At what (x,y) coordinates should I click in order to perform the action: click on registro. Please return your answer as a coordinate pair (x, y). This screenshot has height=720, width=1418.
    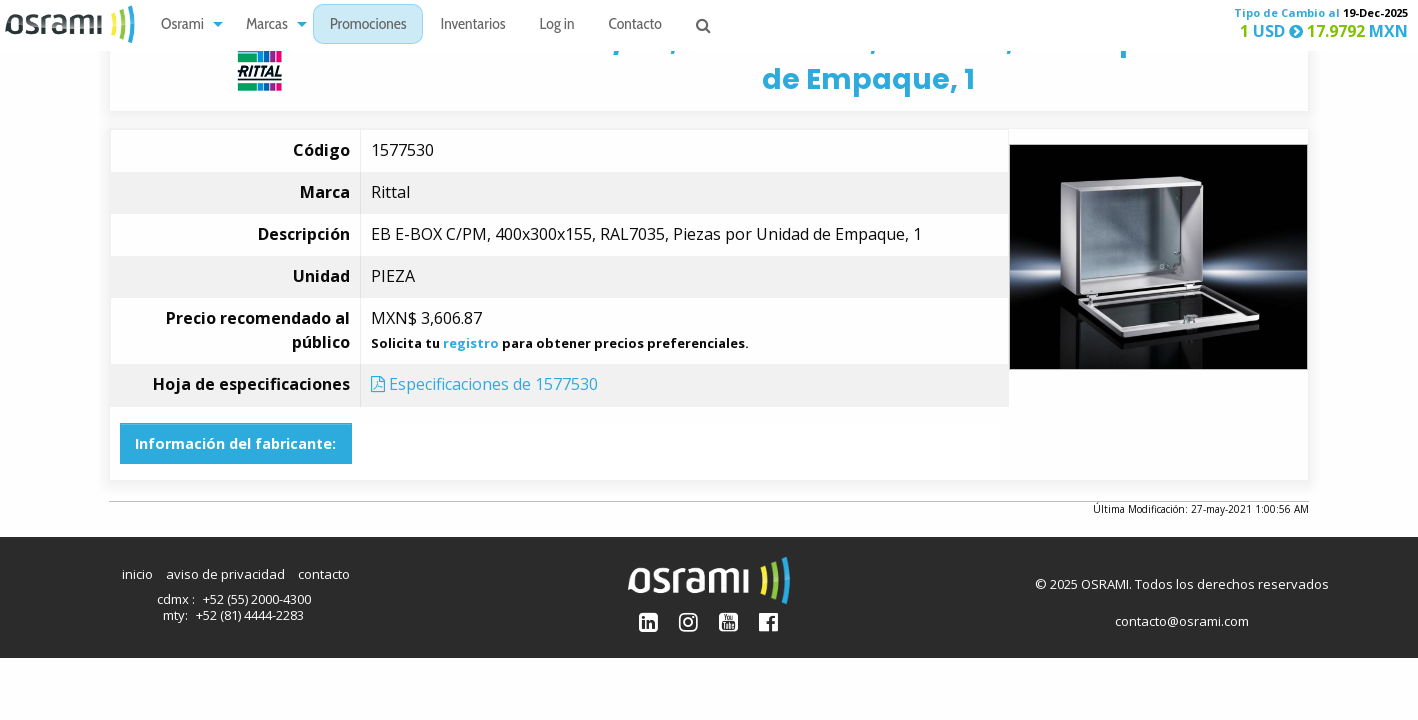
    Looking at the image, I should click on (471, 343).